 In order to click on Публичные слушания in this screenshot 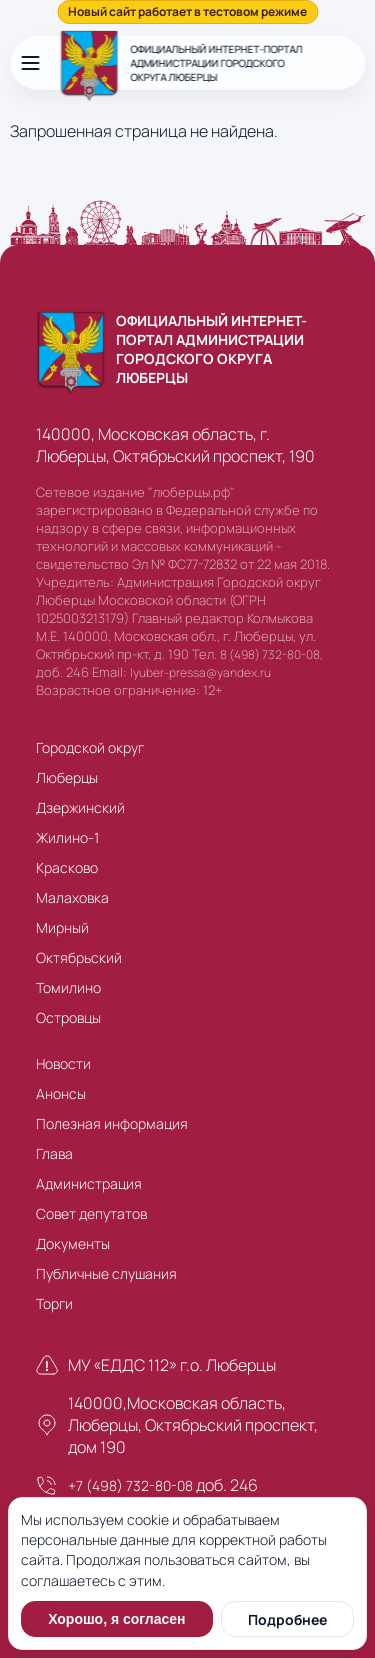, I will do `click(106, 1273)`.